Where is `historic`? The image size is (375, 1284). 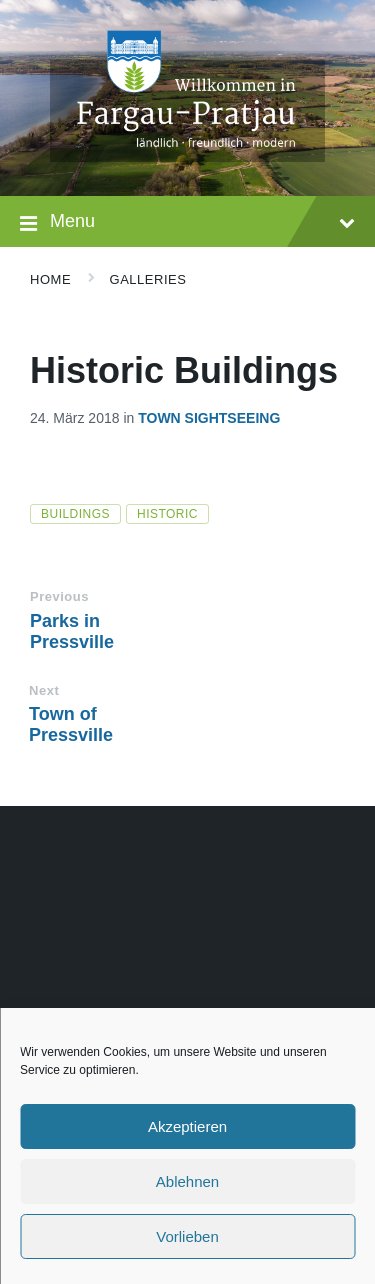
historic is located at coordinates (167, 514).